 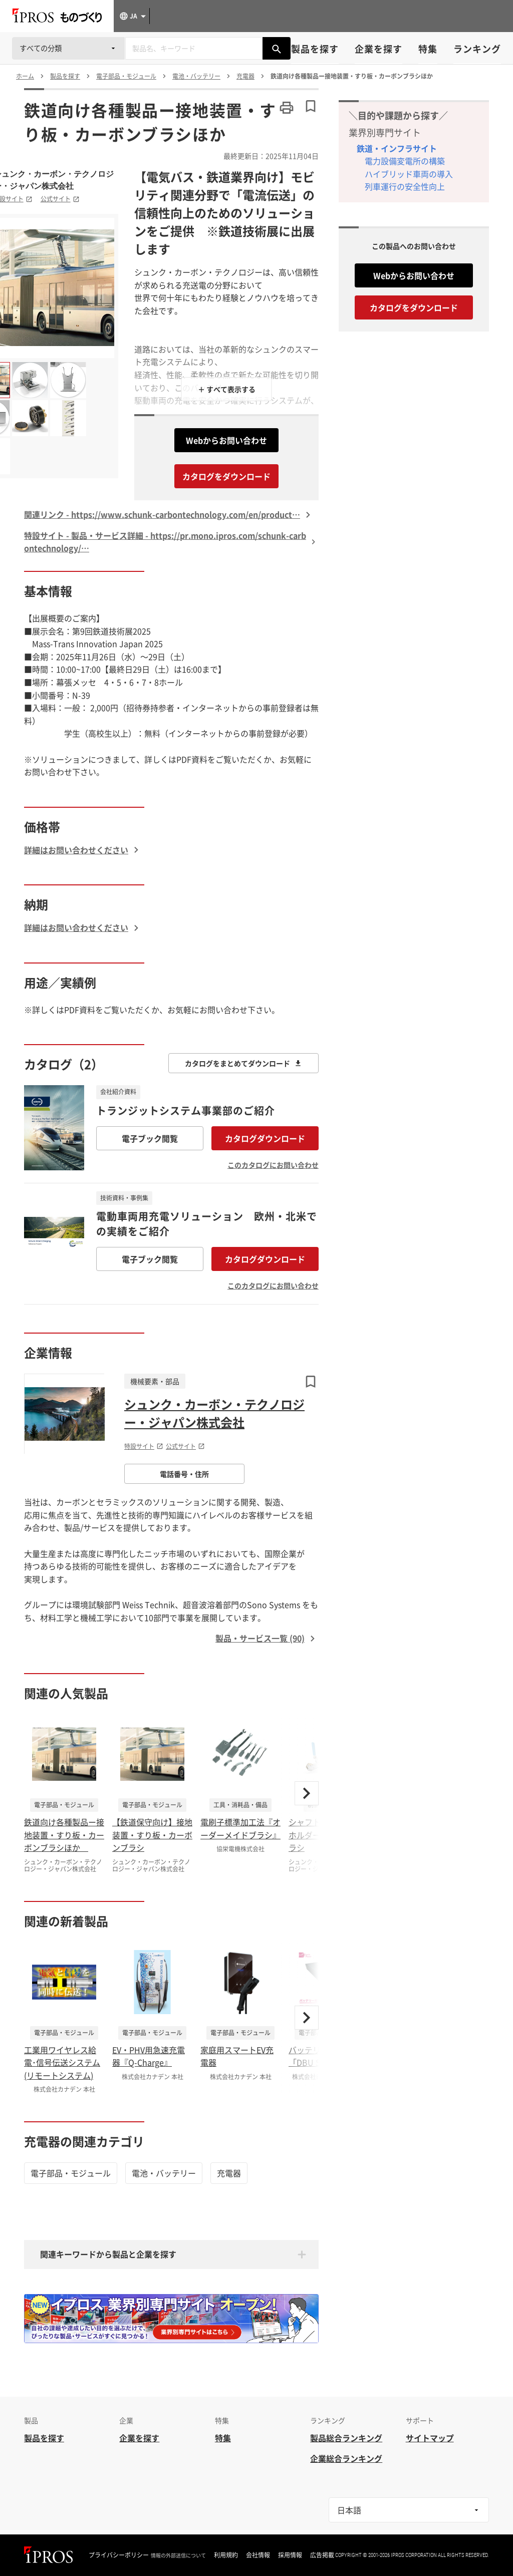 I want to click on 電話番号・住所, so click(x=184, y=1474).